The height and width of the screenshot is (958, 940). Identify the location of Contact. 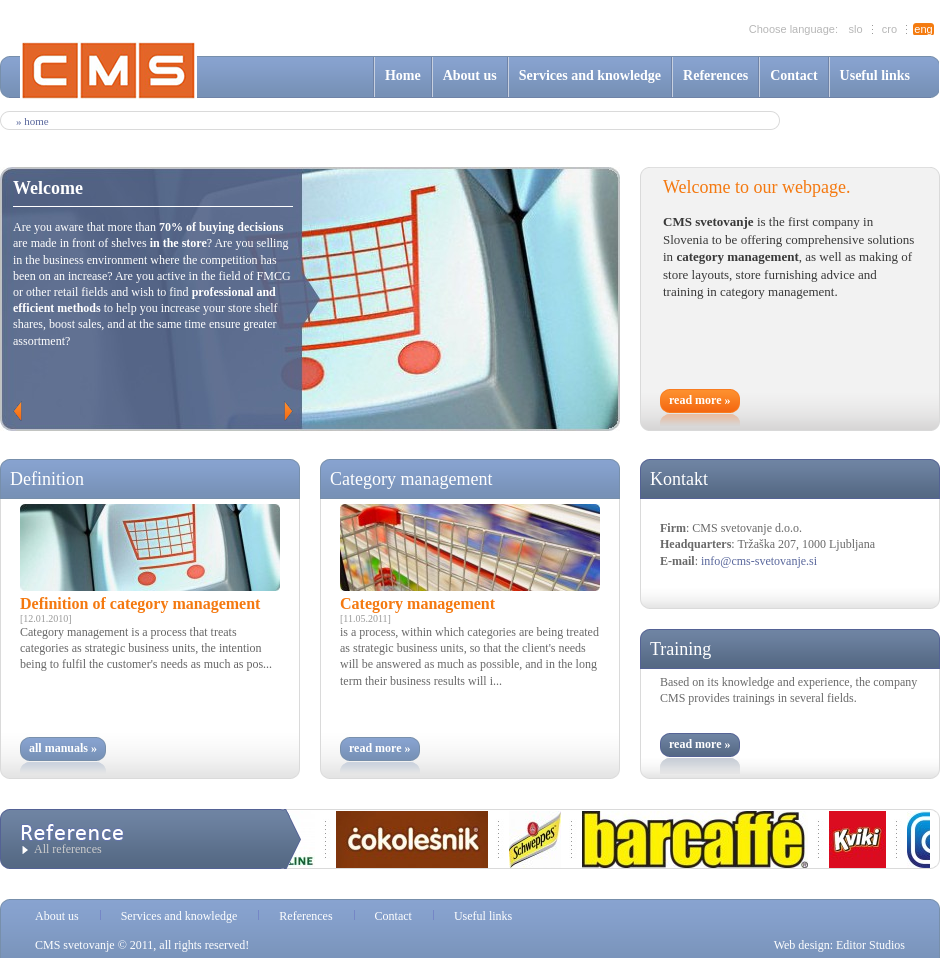
(793, 75).